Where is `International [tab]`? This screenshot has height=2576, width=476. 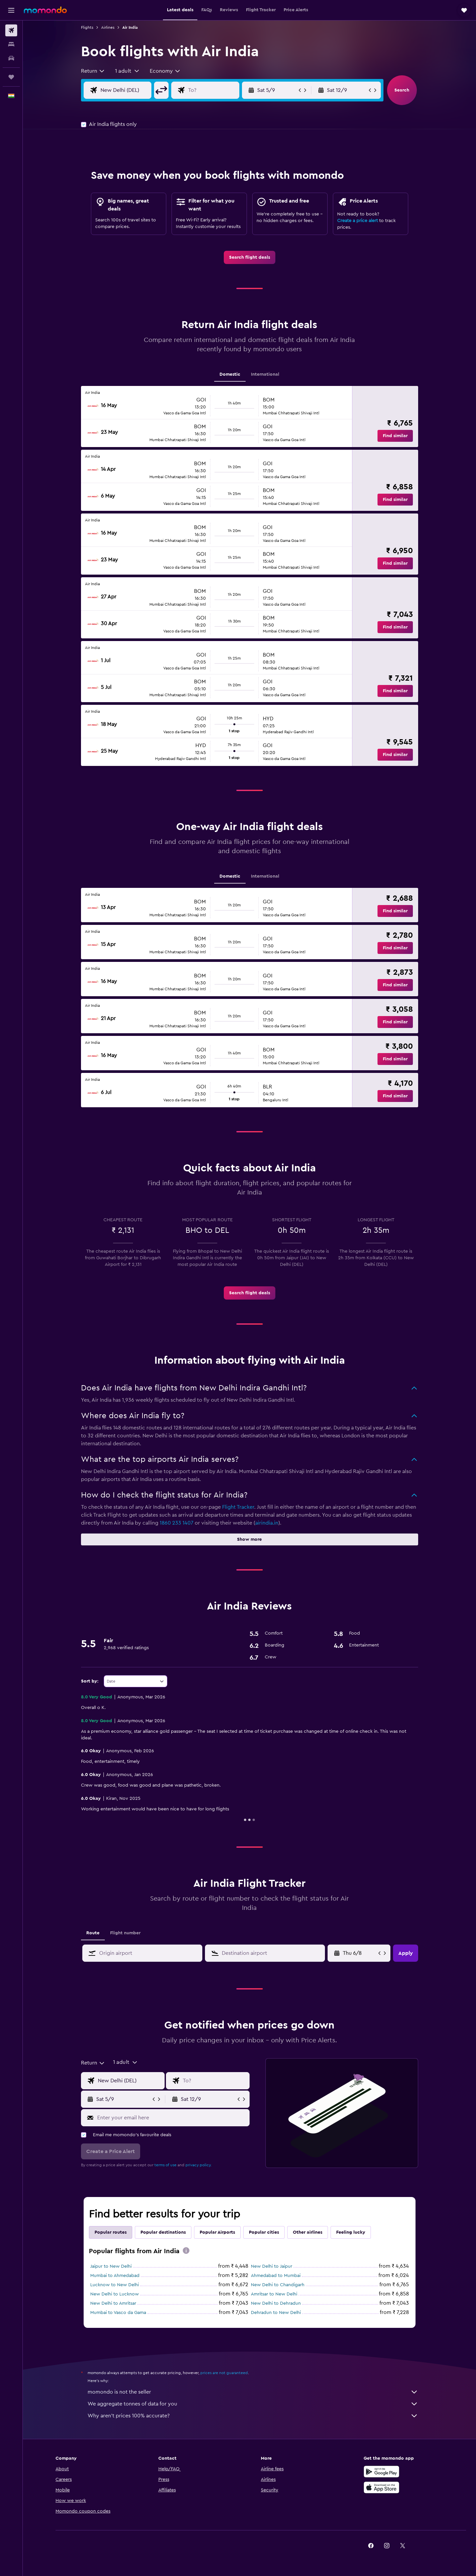
International [tab] is located at coordinates (265, 374).